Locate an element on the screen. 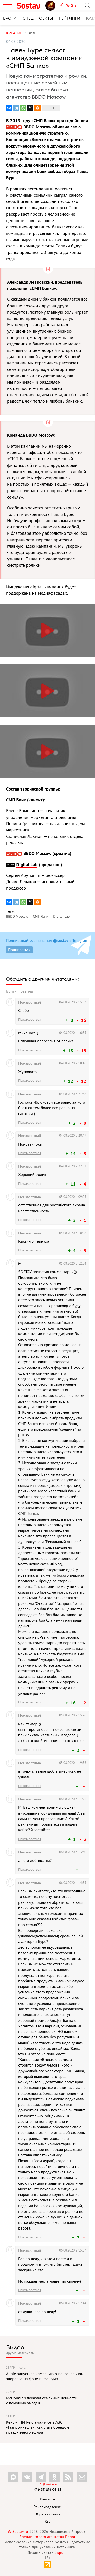  Рейтинги is located at coordinates (69, 18).